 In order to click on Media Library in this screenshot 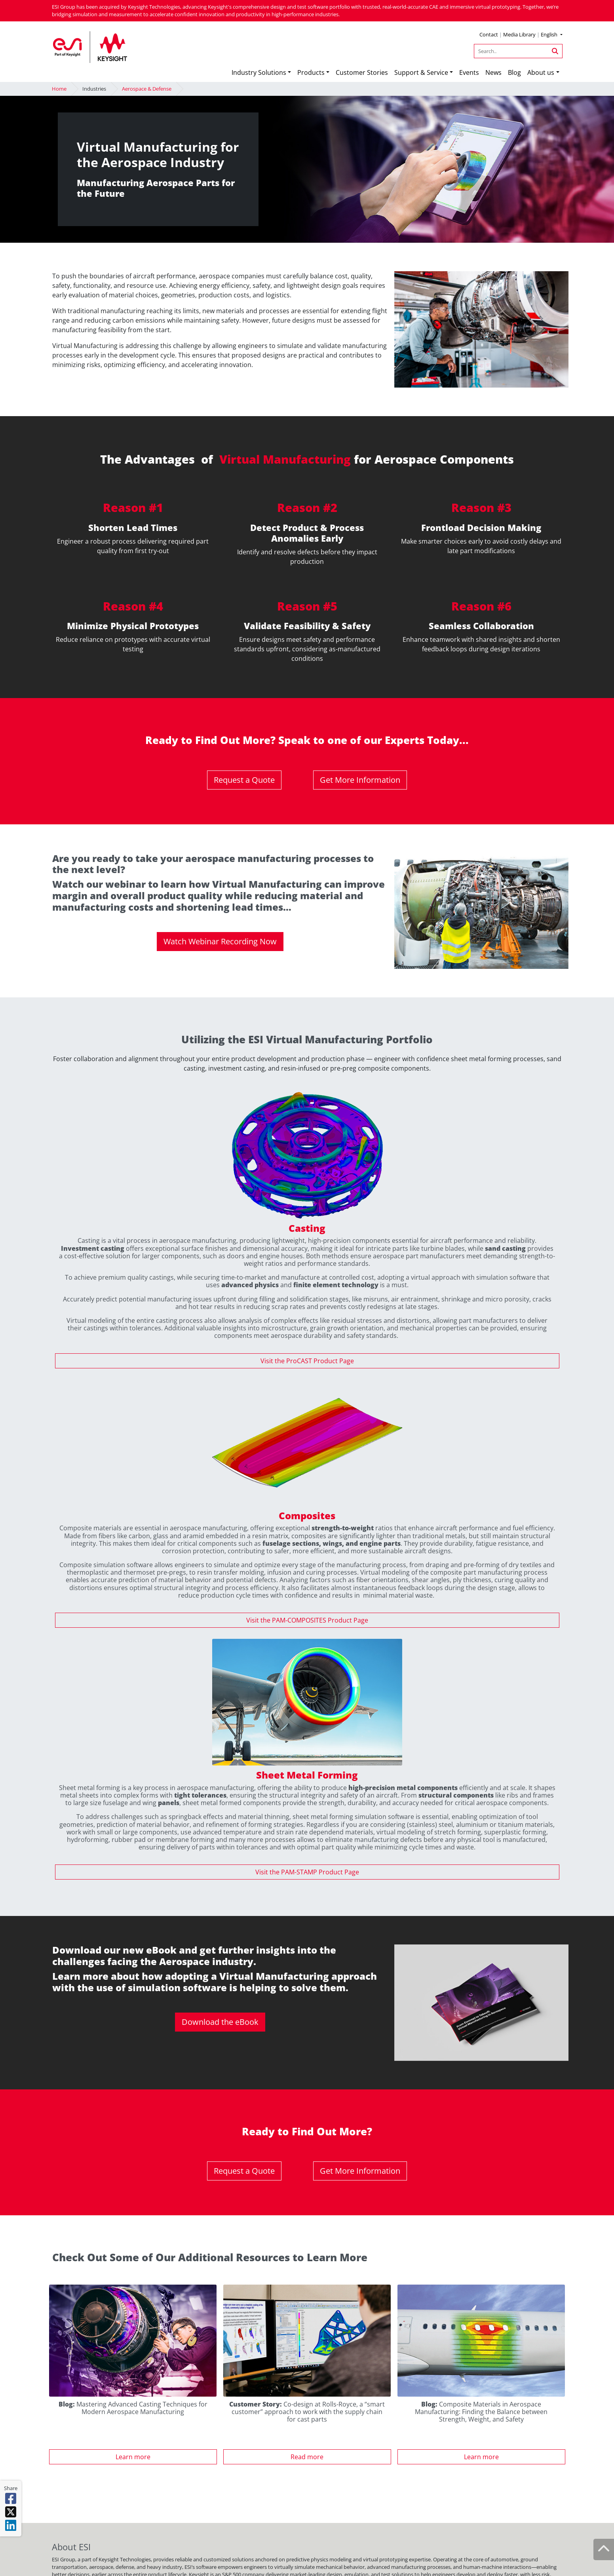, I will do `click(519, 34)`.